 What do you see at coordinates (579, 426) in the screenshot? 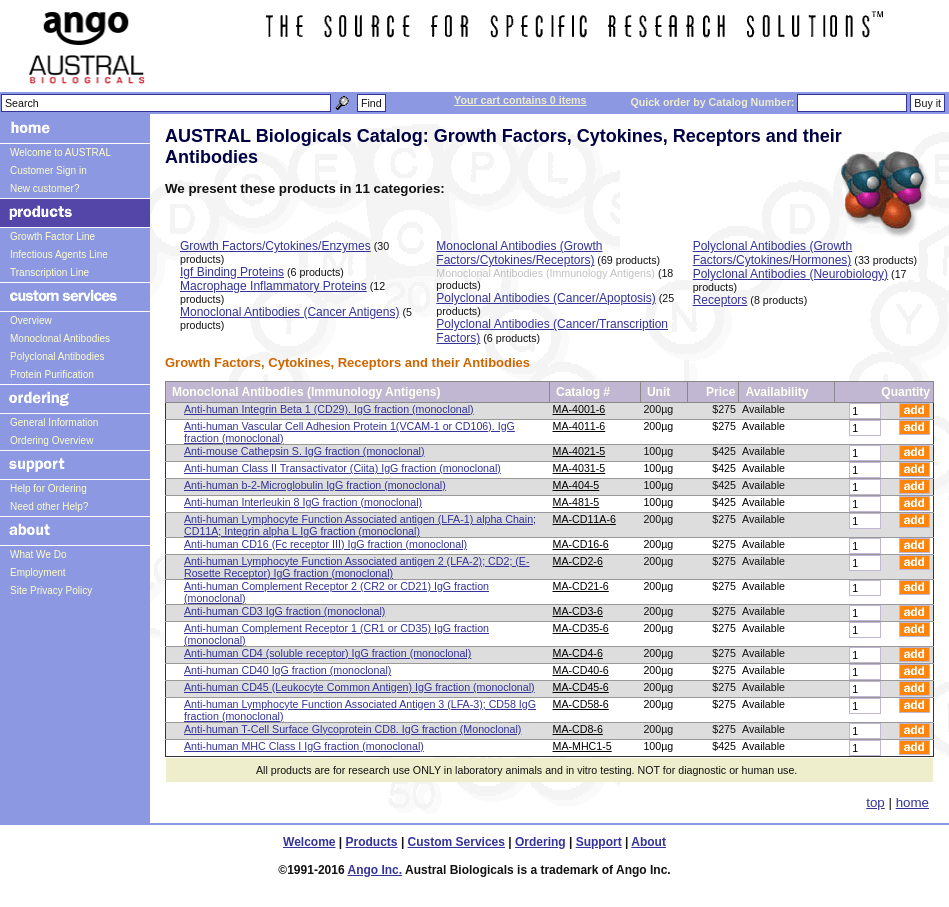
I see `MA-4011-6` at bounding box center [579, 426].